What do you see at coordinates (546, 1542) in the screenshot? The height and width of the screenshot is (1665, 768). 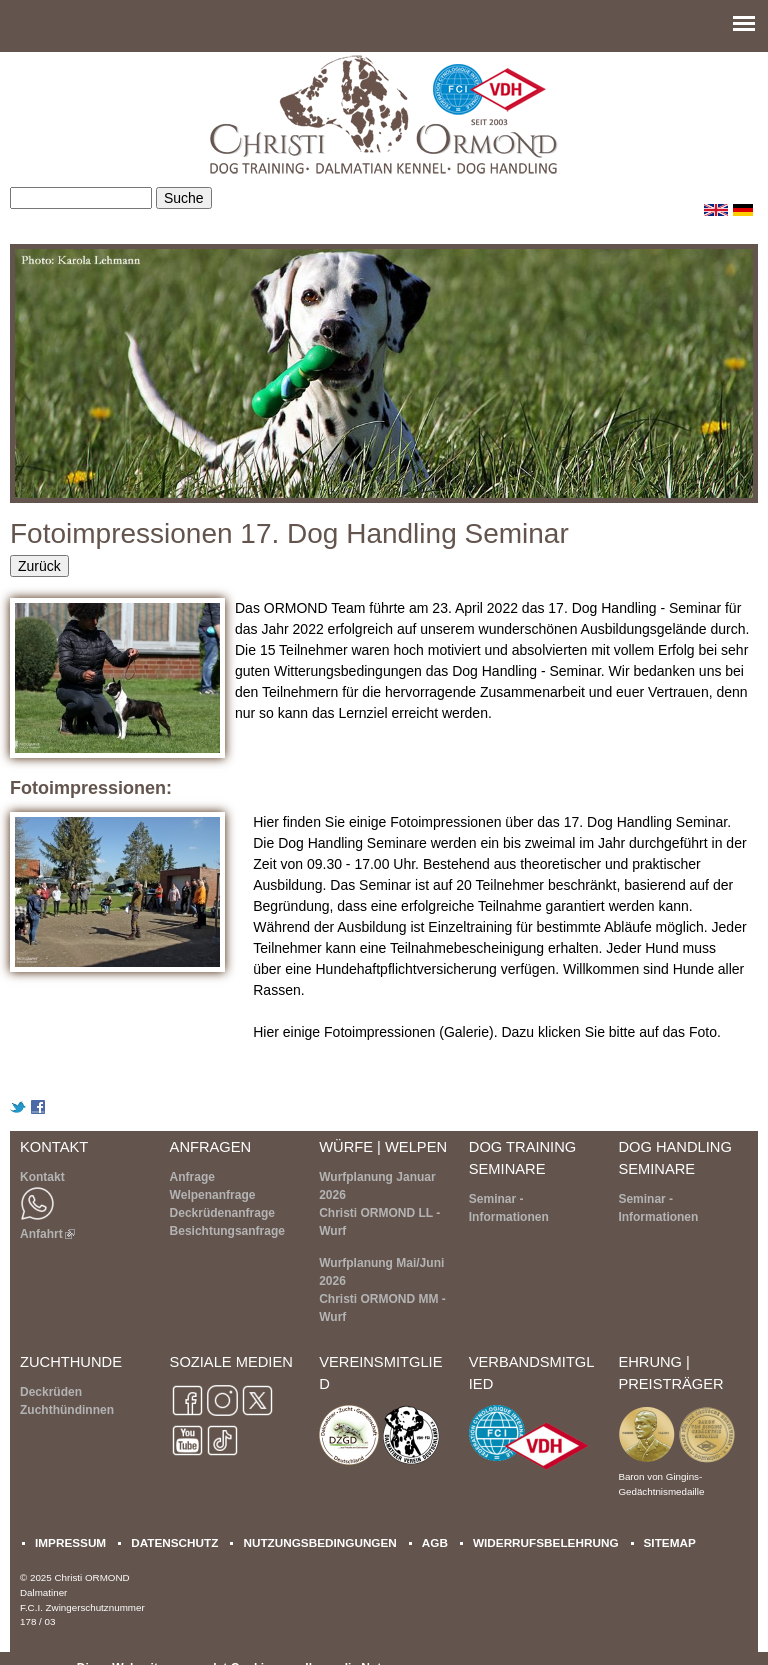 I see `WIDERRUFSBELEHRUNG` at bounding box center [546, 1542].